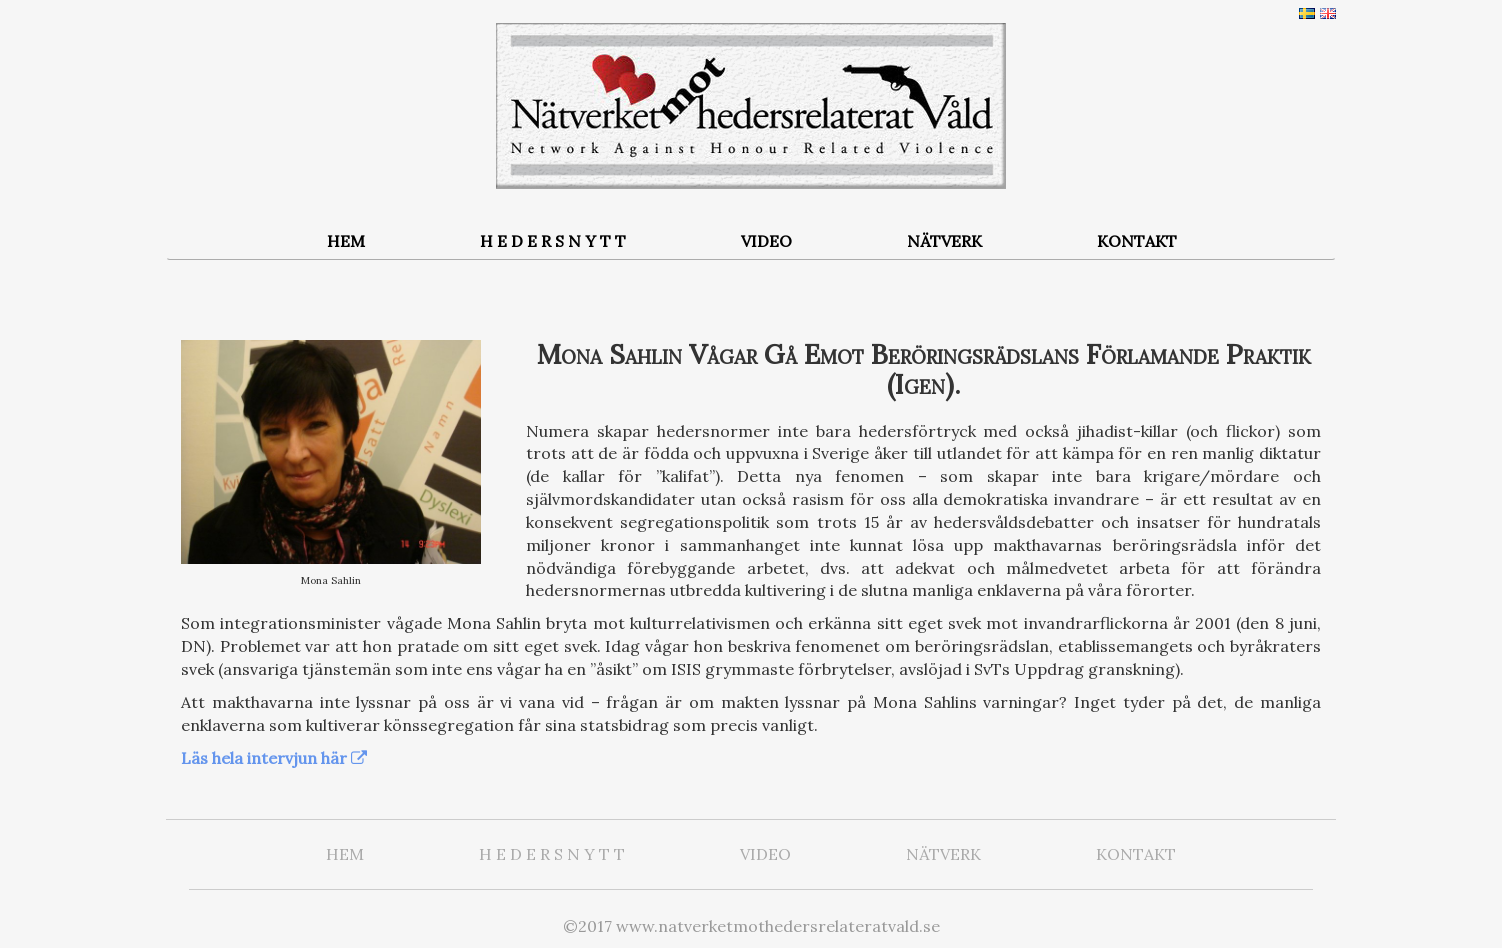  What do you see at coordinates (346, 241) in the screenshot?
I see `HEM` at bounding box center [346, 241].